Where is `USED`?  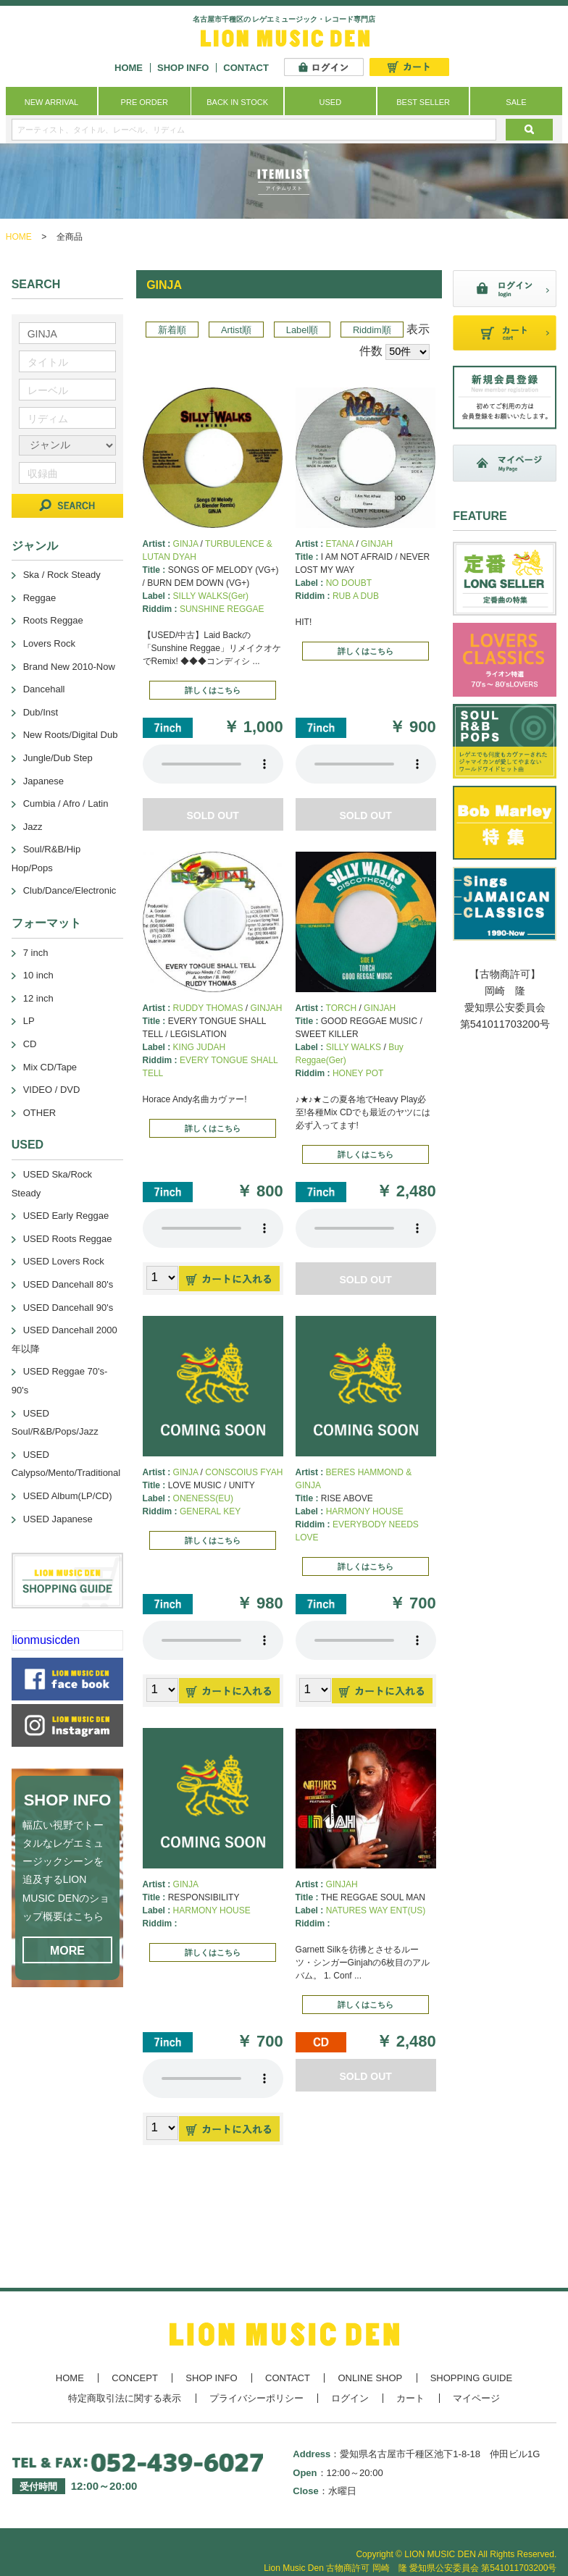
USED is located at coordinates (331, 102).